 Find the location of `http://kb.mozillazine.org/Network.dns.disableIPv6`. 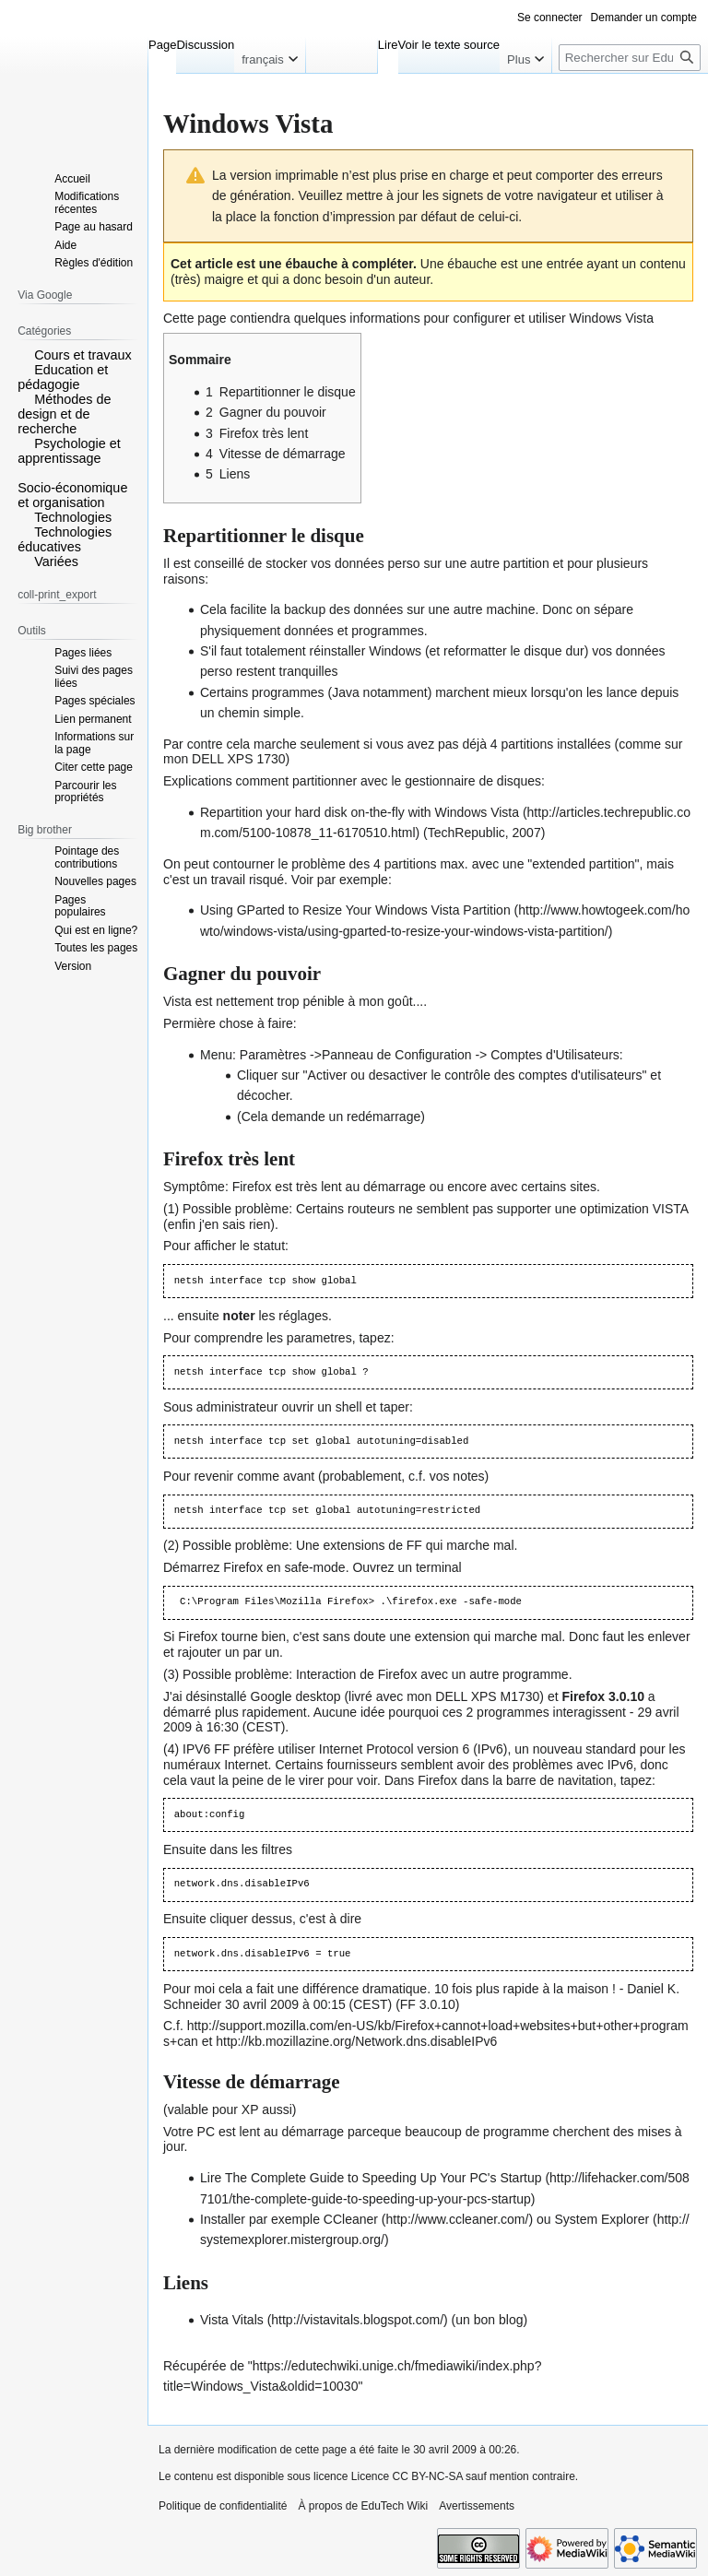

http://kb.mozillazine.org/Network.dns.disableIPv6 is located at coordinates (356, 2041).